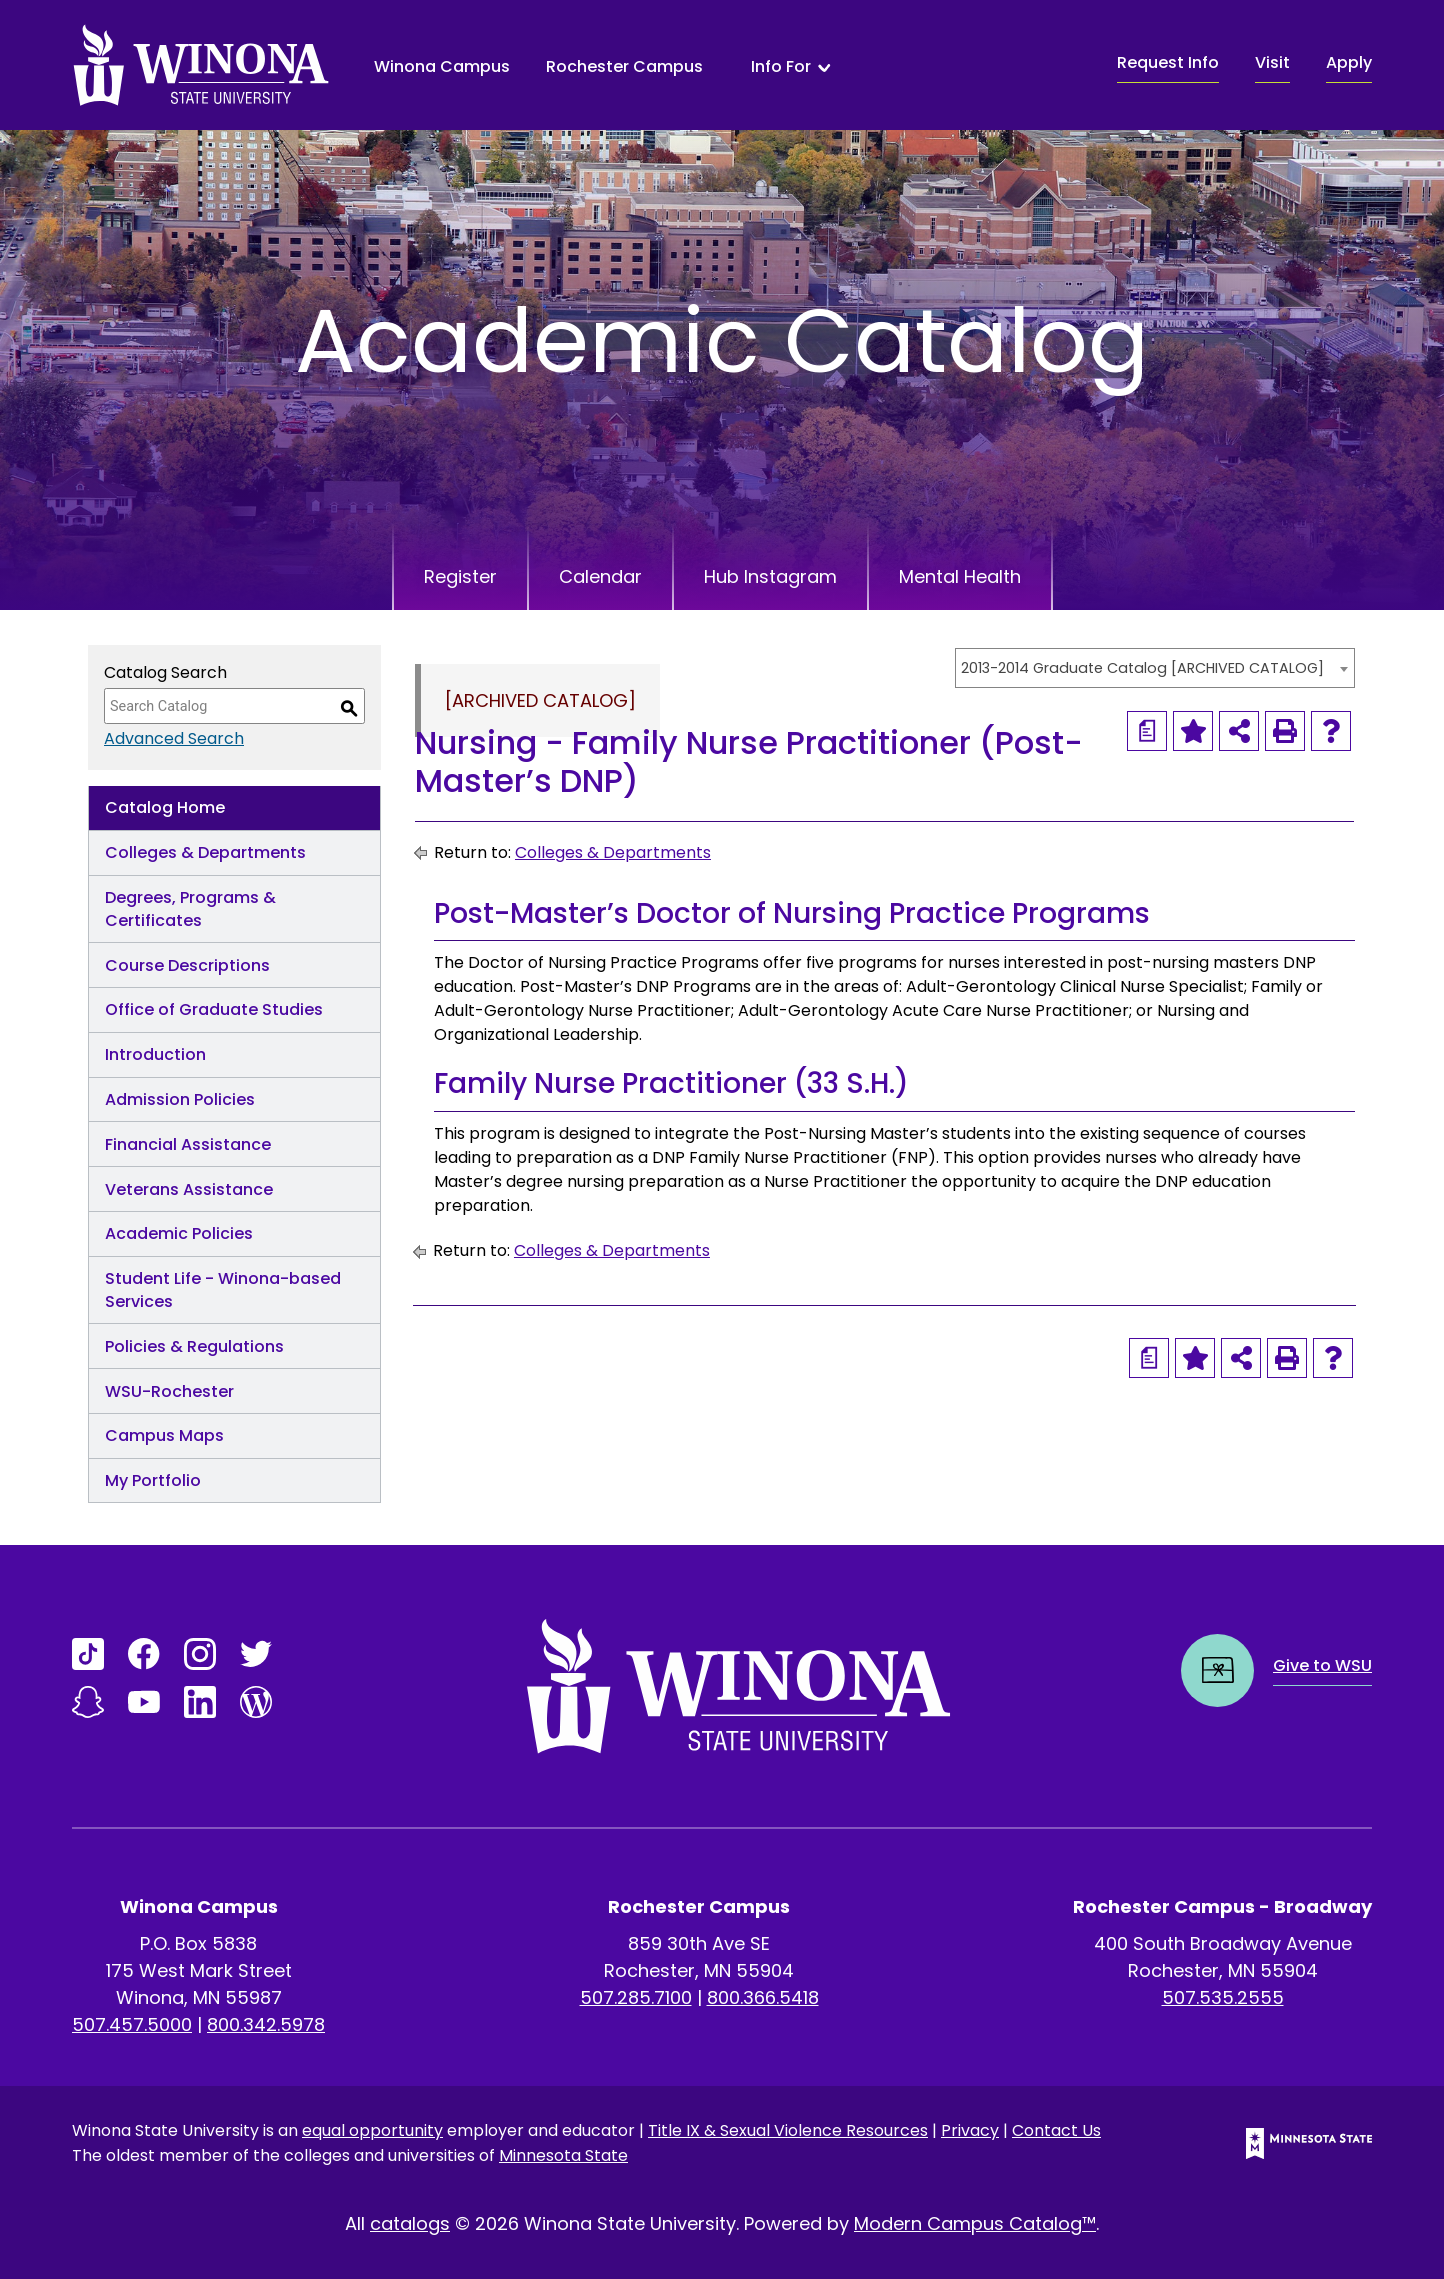 This screenshot has width=1444, height=2279. What do you see at coordinates (194, 1346) in the screenshot?
I see `Policies & Regulations` at bounding box center [194, 1346].